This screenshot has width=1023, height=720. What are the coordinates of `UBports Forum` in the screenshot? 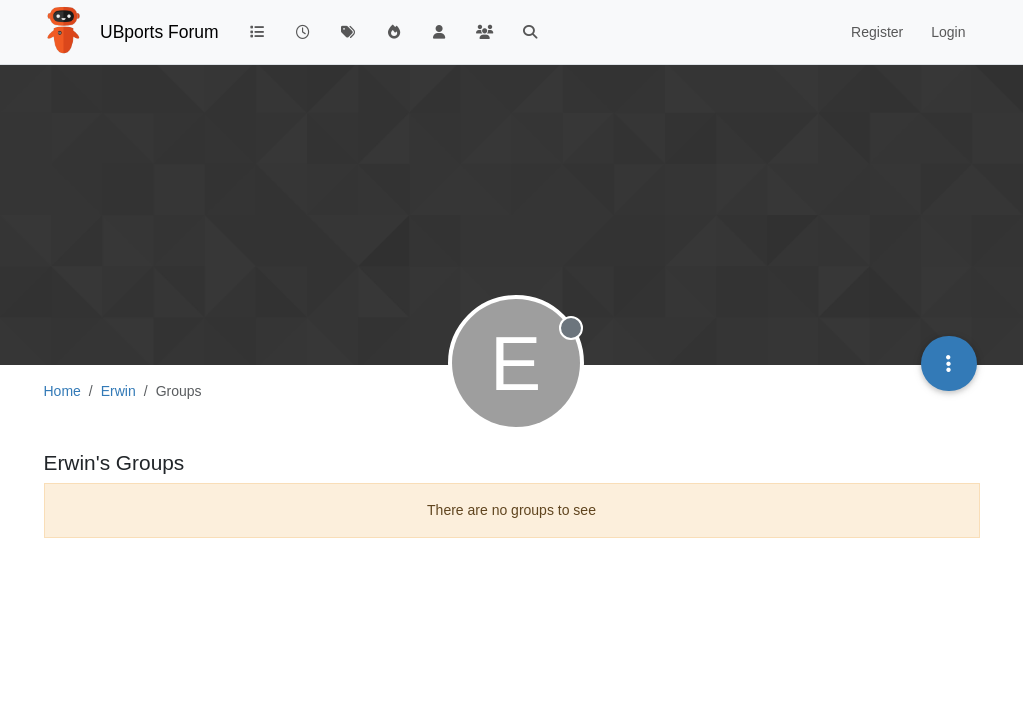 It's located at (159, 32).